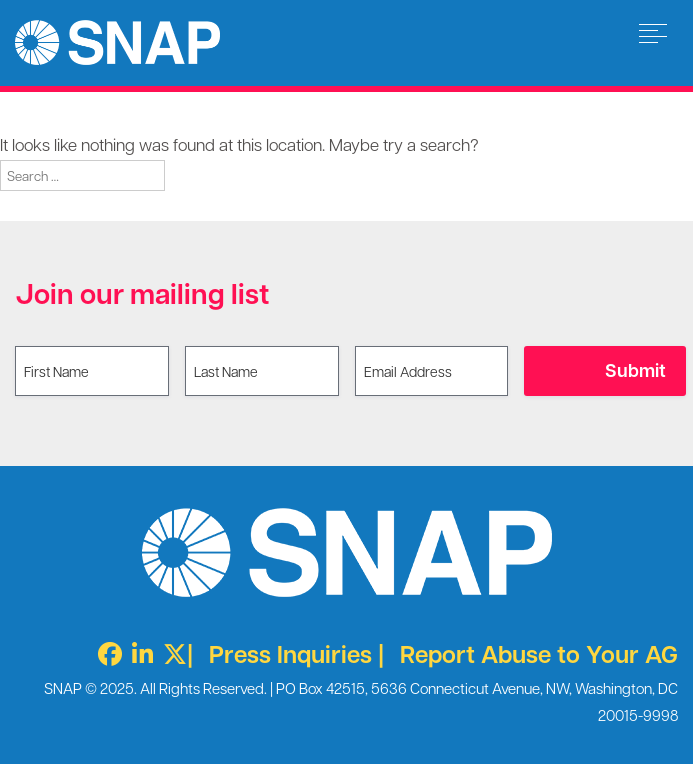 The image size is (693, 764). I want to click on [LinkedIn], so click(137, 653).